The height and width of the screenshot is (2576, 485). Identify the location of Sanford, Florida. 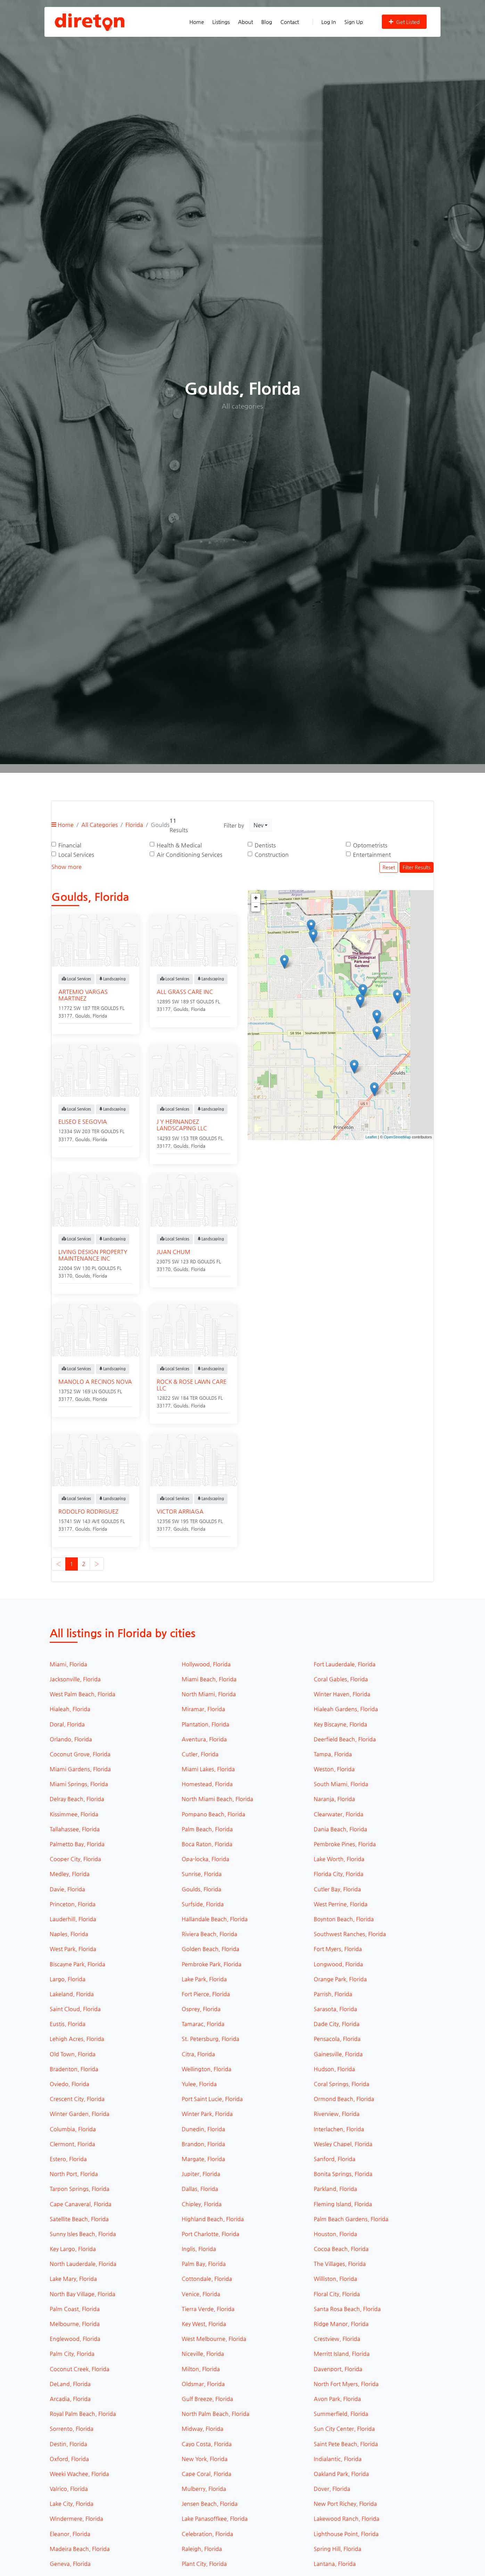
(334, 2159).